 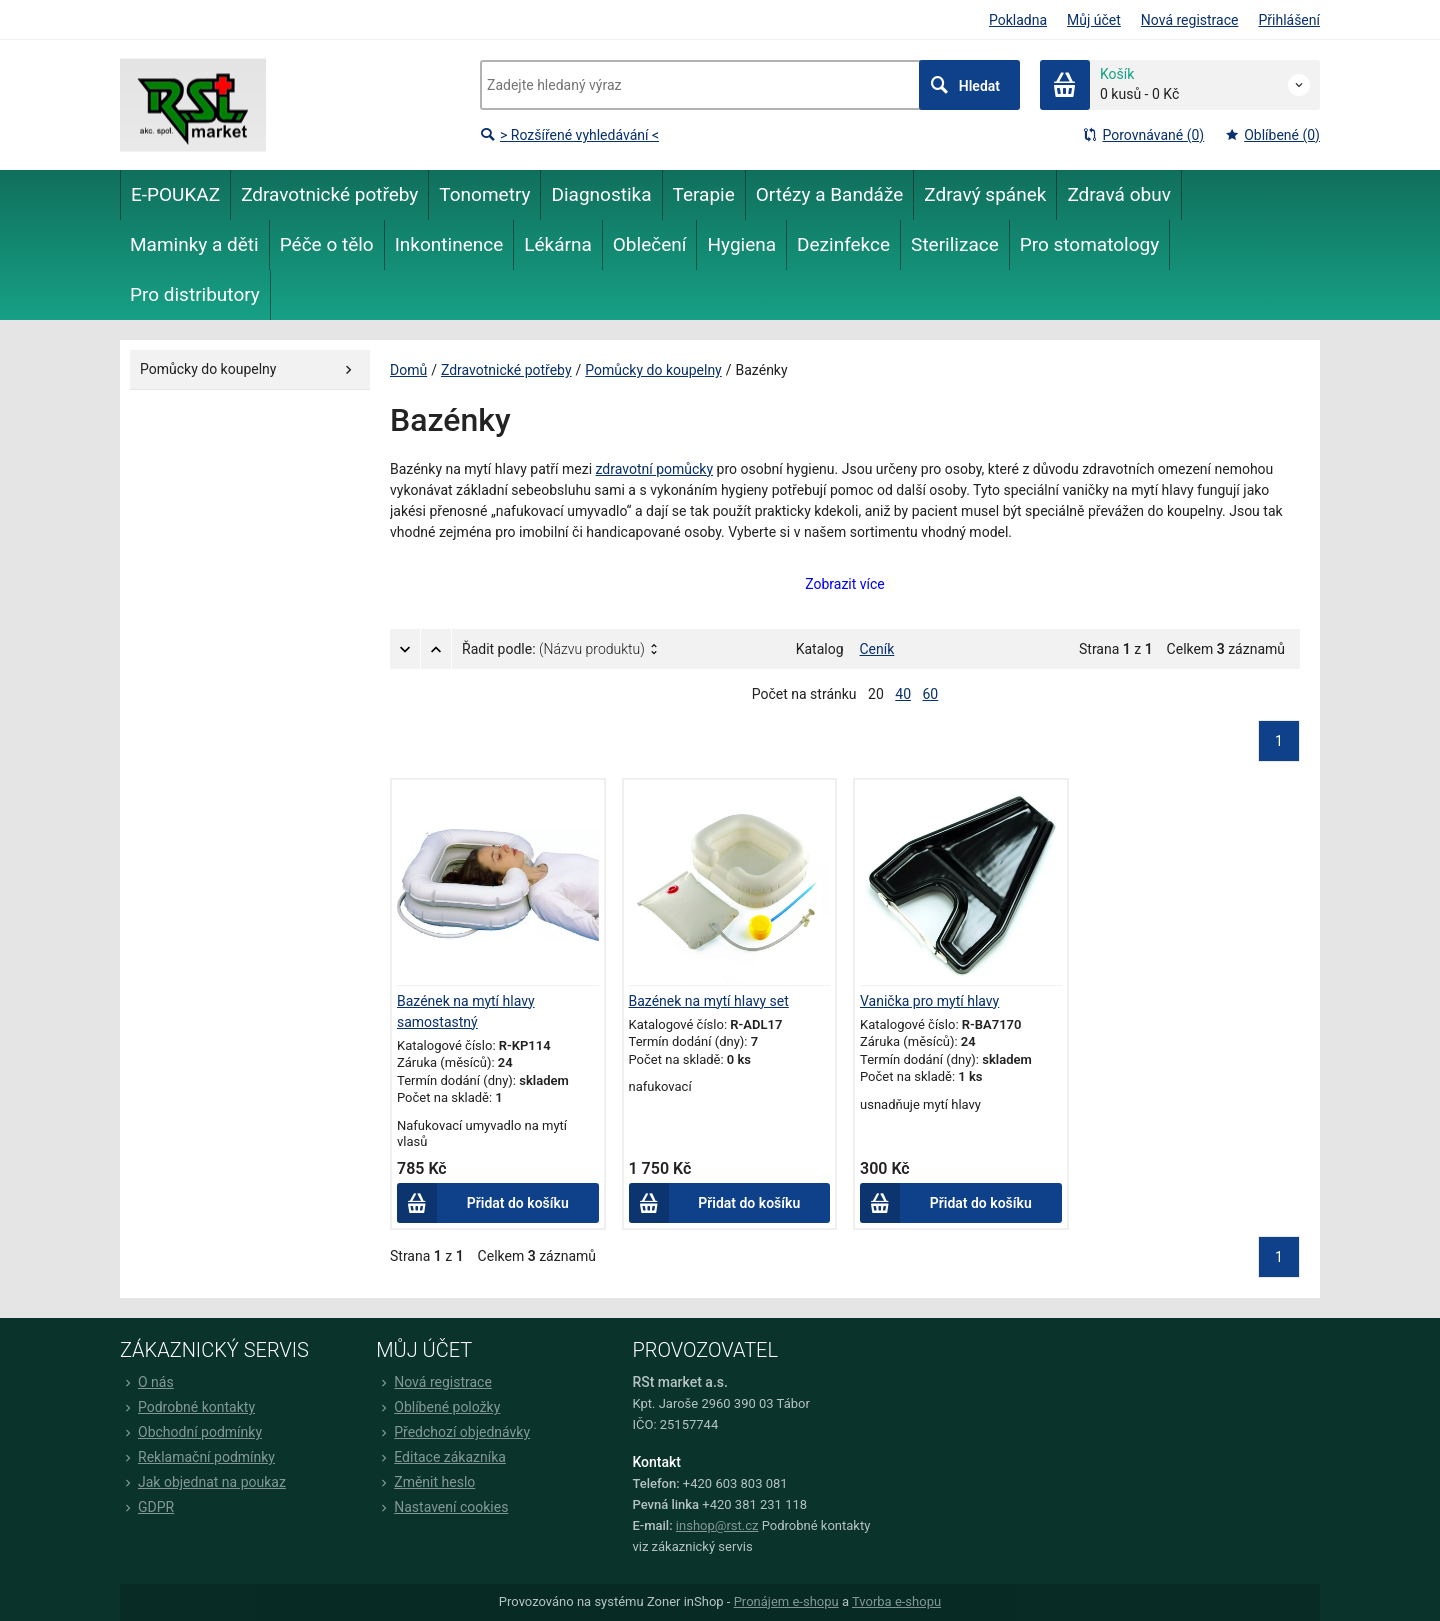 What do you see at coordinates (438, 1407) in the screenshot?
I see `Oblíbené položky` at bounding box center [438, 1407].